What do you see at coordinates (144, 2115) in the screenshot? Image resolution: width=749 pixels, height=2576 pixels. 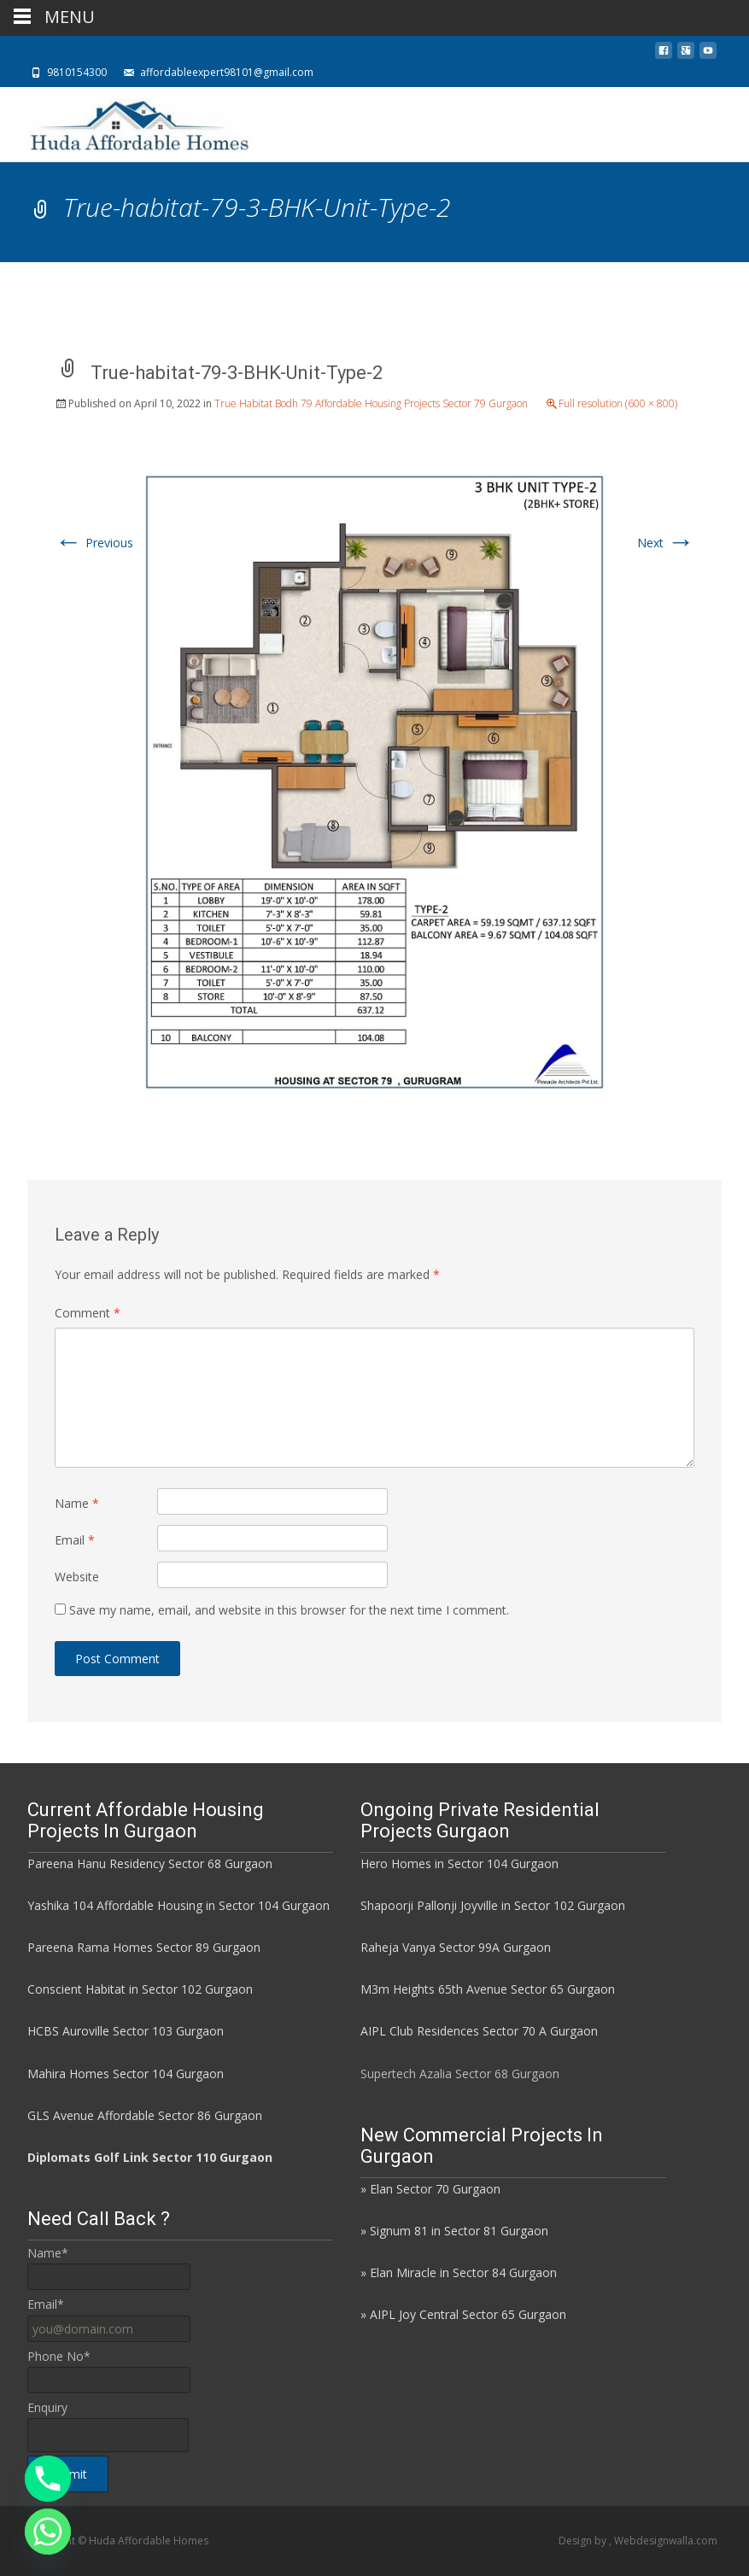 I see `GLS Avenue Affordable Sector 86 Gurgaon` at bounding box center [144, 2115].